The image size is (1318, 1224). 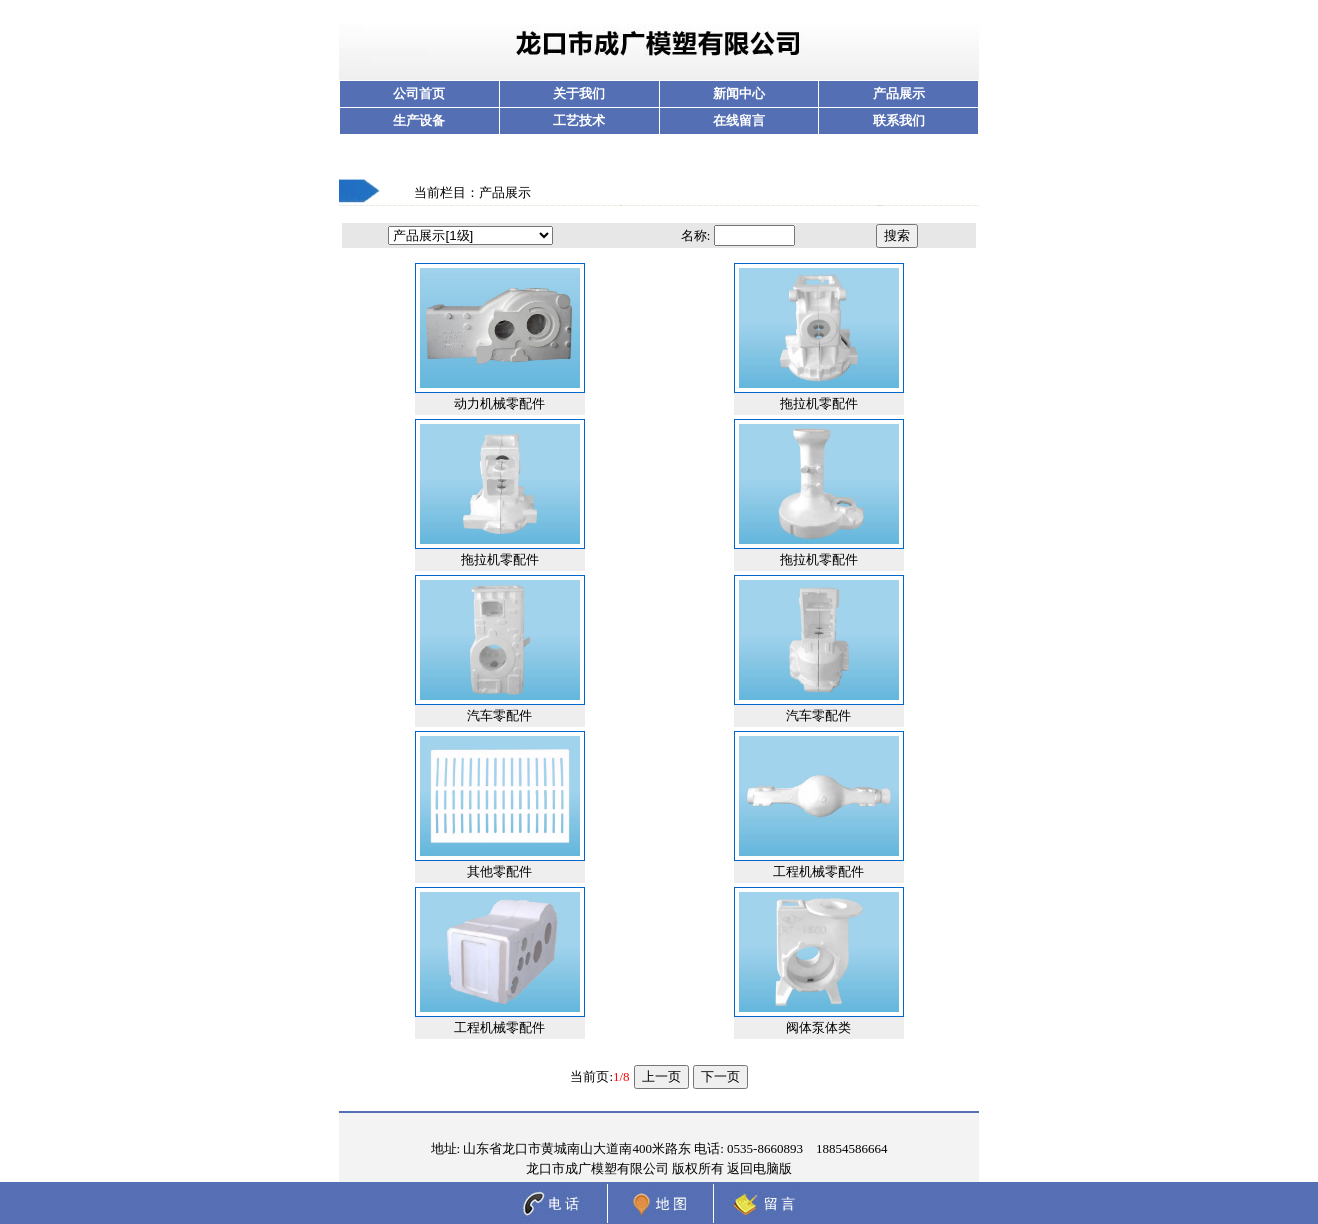 I want to click on 工程机械零配件, so click(x=818, y=871).